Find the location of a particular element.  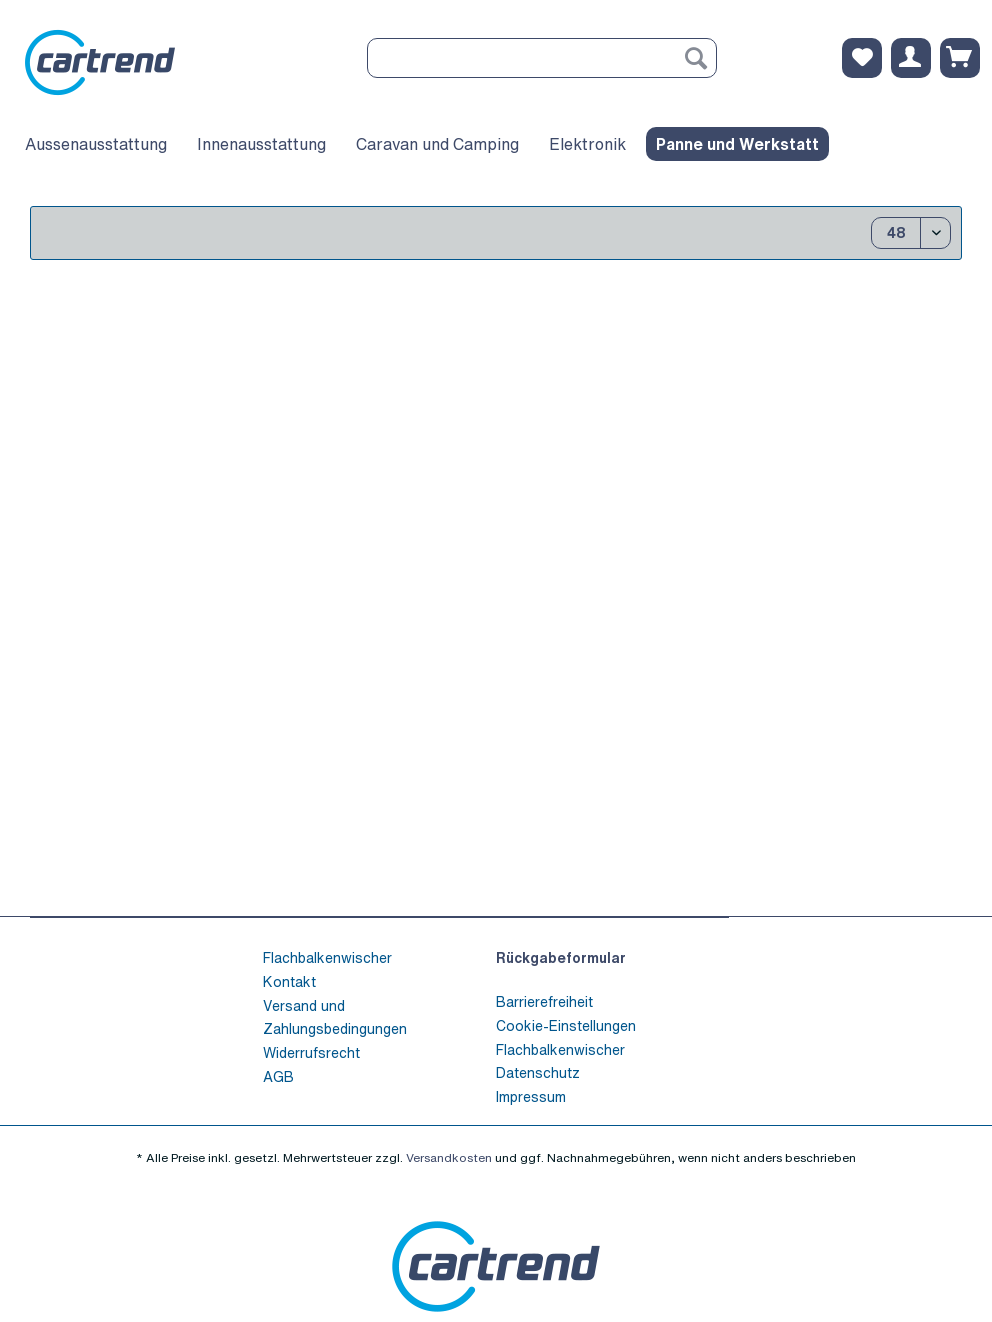

[Innenausstattung] is located at coordinates (261, 144).